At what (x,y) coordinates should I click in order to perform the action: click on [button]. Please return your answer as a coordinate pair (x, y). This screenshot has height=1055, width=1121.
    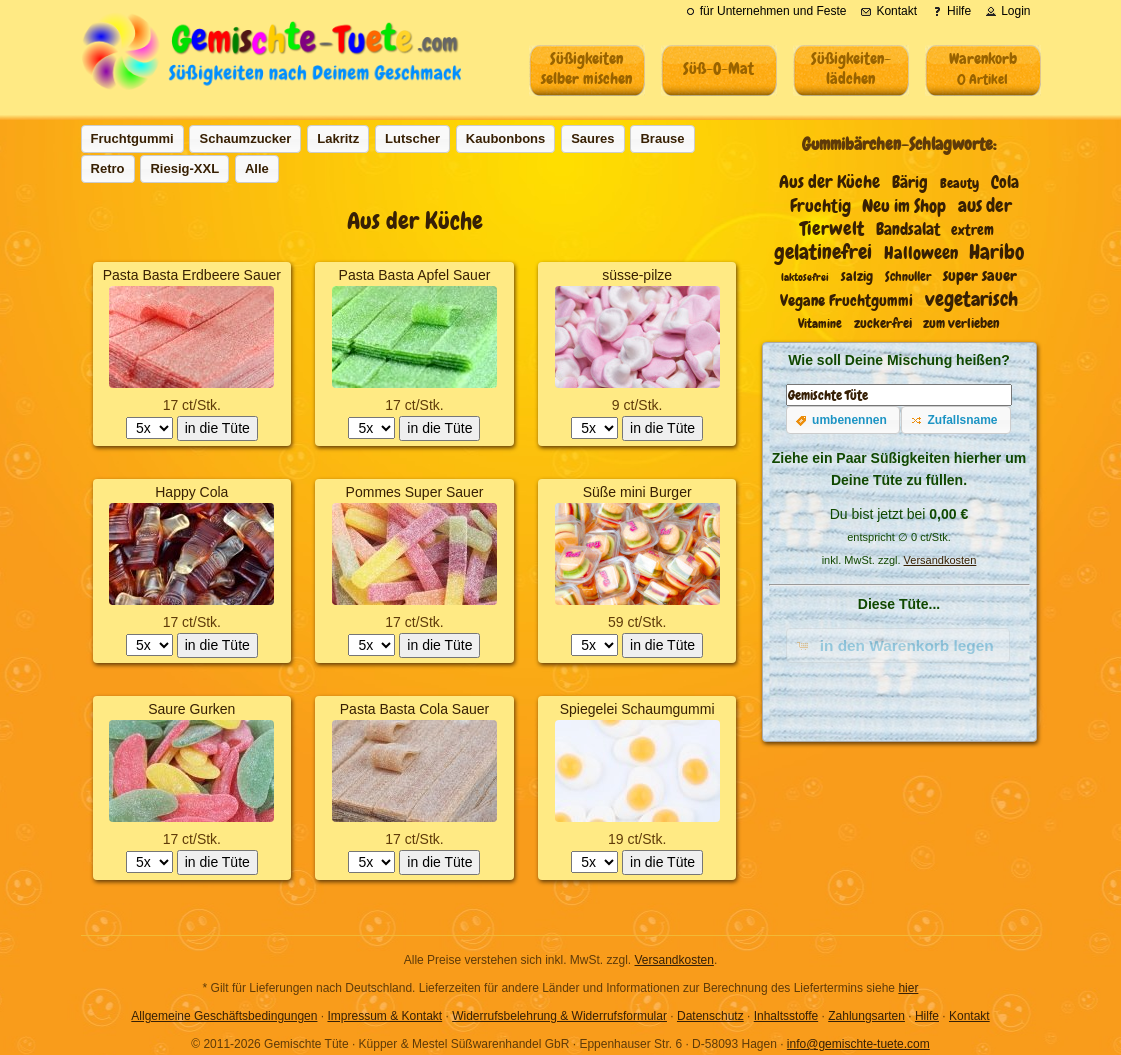
    Looking at the image, I should click on (843, 420).